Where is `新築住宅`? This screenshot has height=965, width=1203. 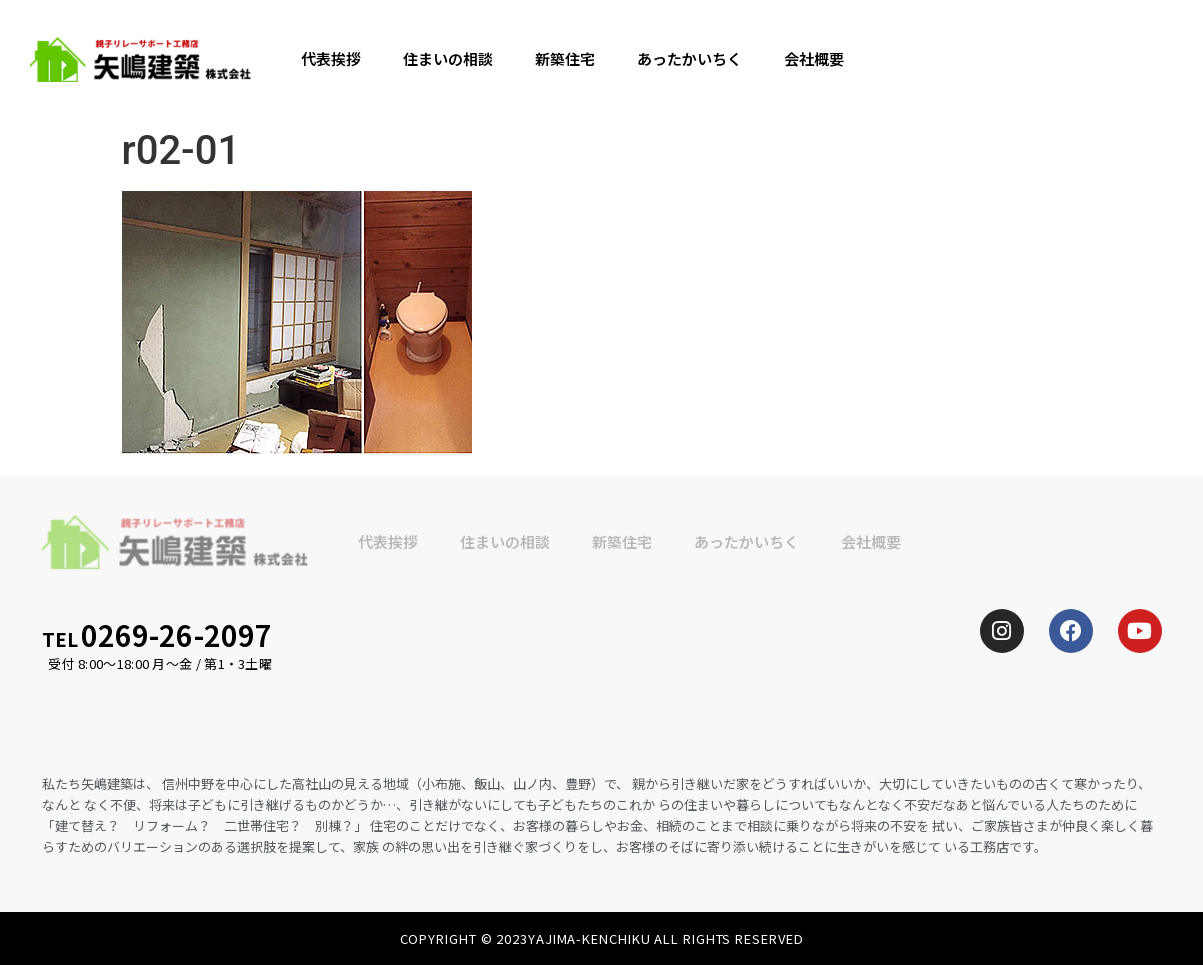 新築住宅 is located at coordinates (565, 58).